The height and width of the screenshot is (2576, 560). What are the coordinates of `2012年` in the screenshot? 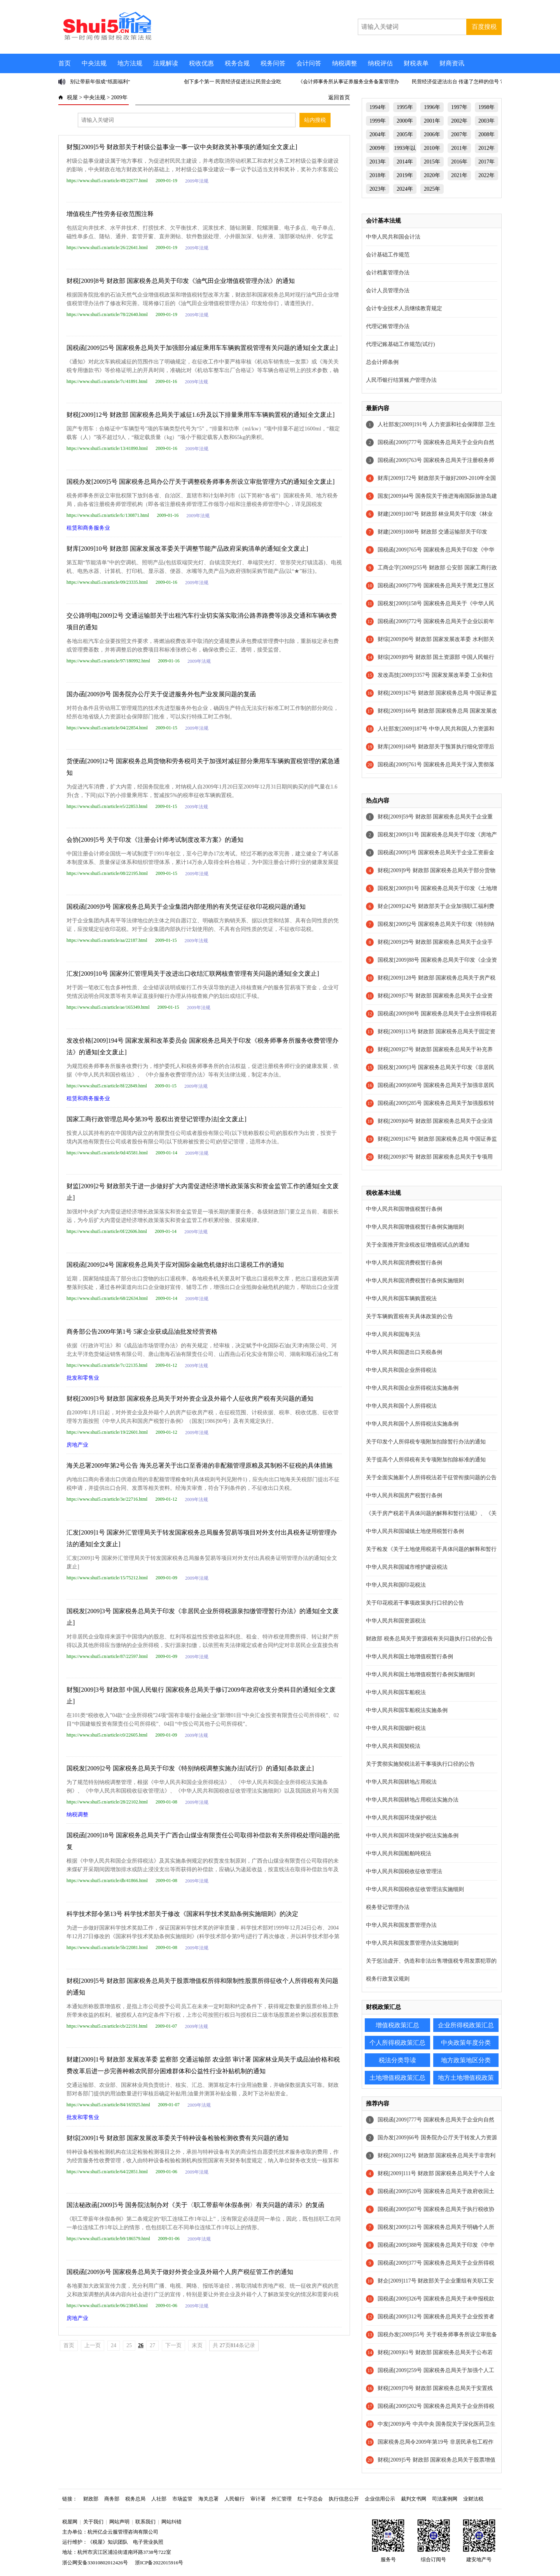 It's located at (486, 148).